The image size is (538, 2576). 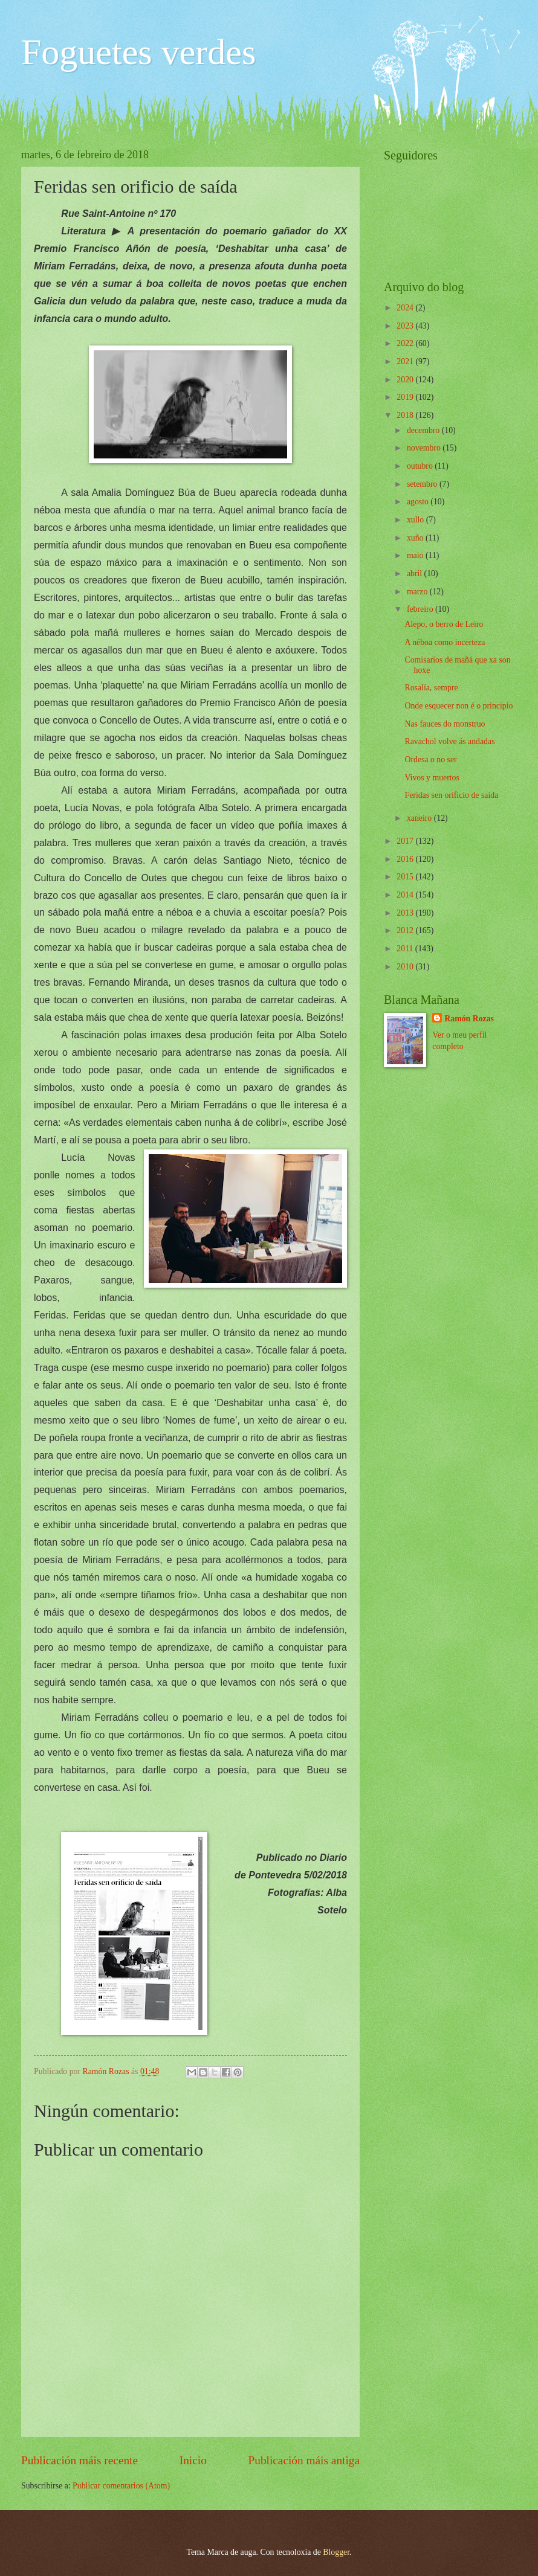 I want to click on xuño, so click(x=416, y=537).